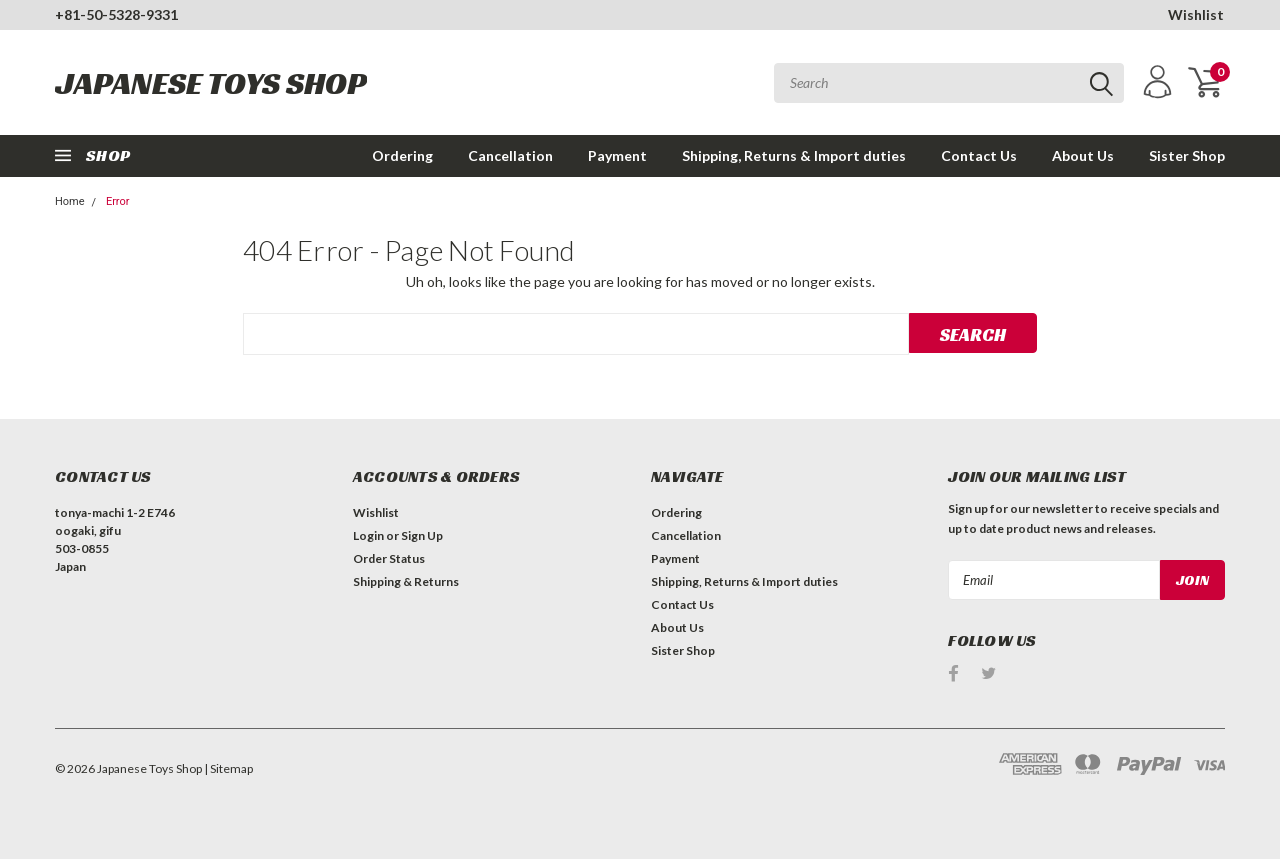 The width and height of the screenshot is (1280, 859). Describe the element at coordinates (70, 201) in the screenshot. I see `Home` at that location.